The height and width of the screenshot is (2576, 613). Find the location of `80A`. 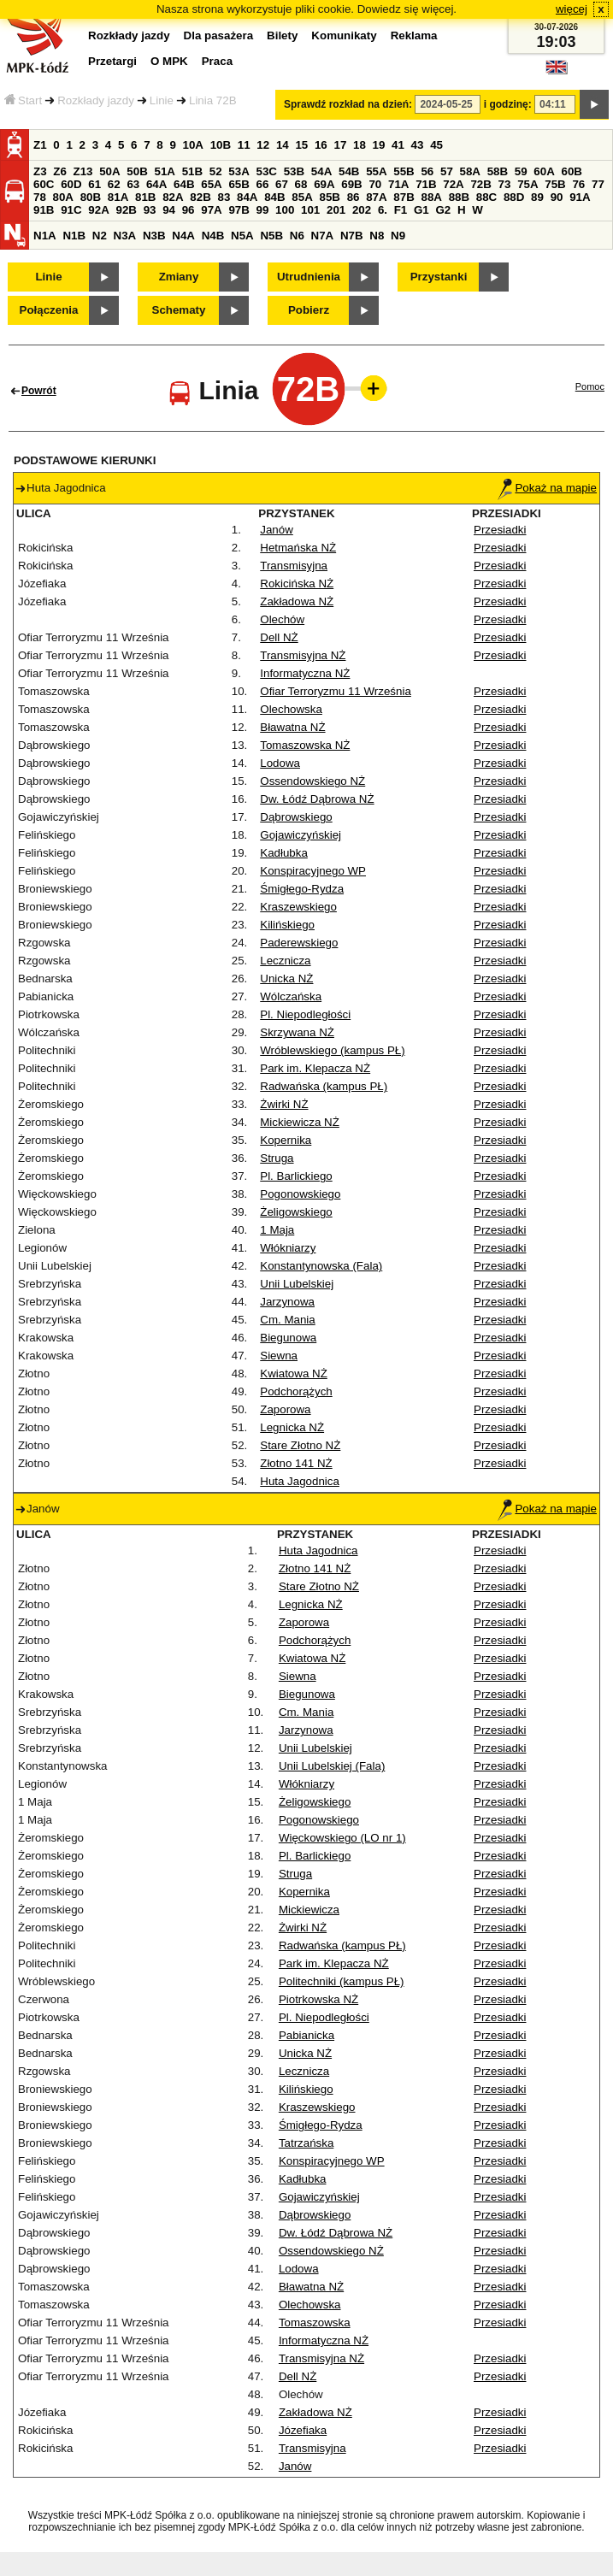

80A is located at coordinates (63, 197).